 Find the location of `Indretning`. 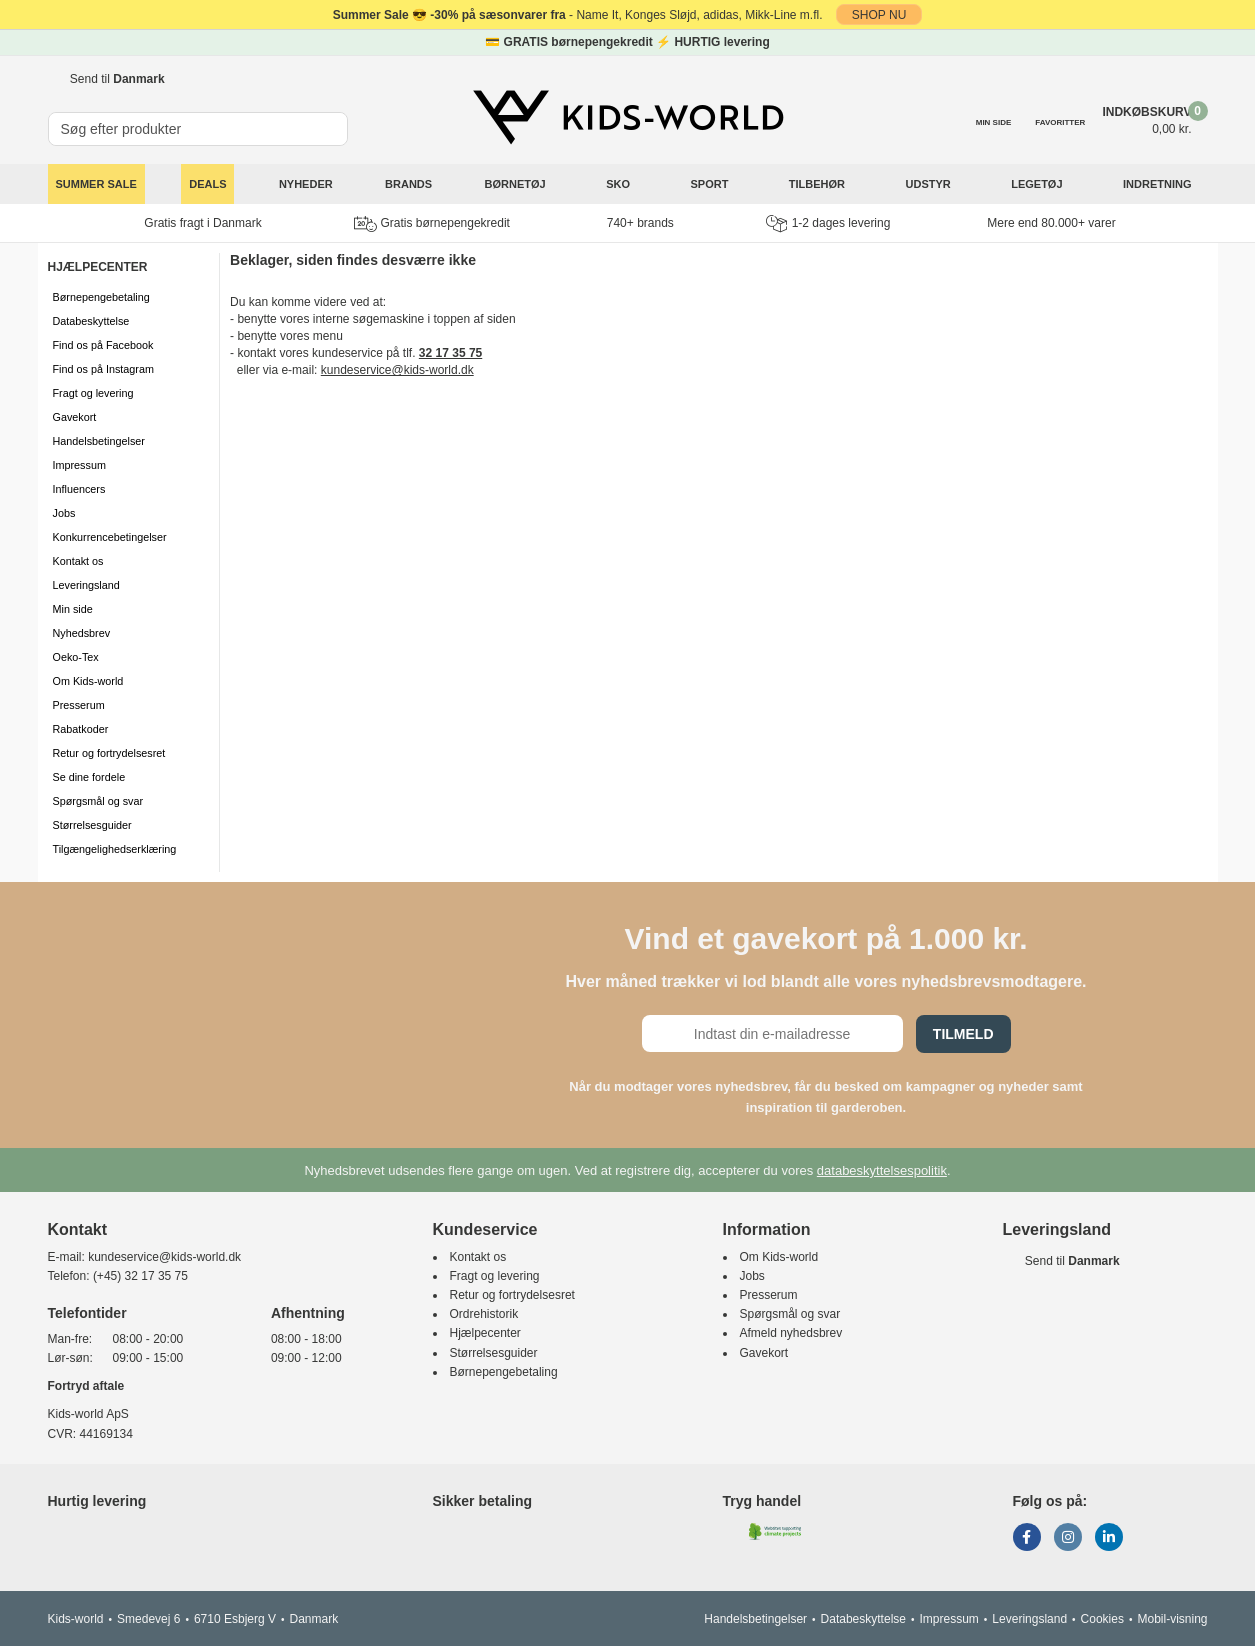

Indretning is located at coordinates (1159, 184).